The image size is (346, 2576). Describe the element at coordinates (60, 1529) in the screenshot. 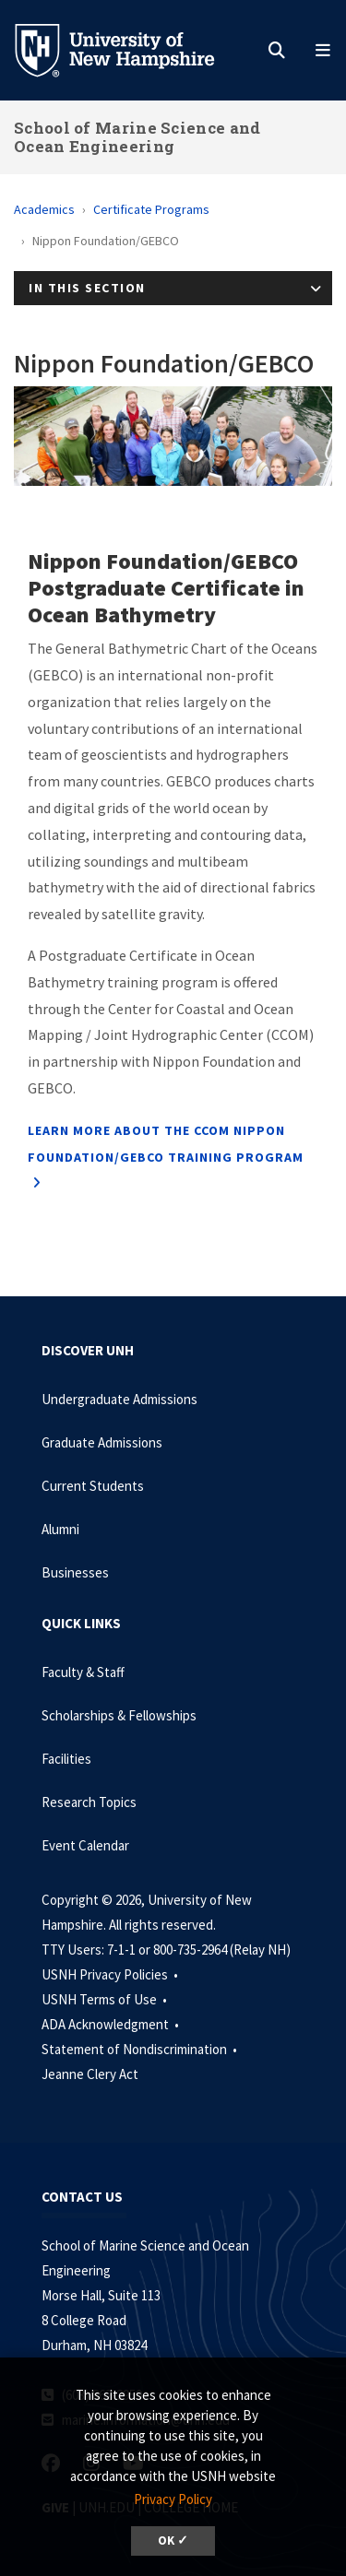

I see `Alumni` at that location.